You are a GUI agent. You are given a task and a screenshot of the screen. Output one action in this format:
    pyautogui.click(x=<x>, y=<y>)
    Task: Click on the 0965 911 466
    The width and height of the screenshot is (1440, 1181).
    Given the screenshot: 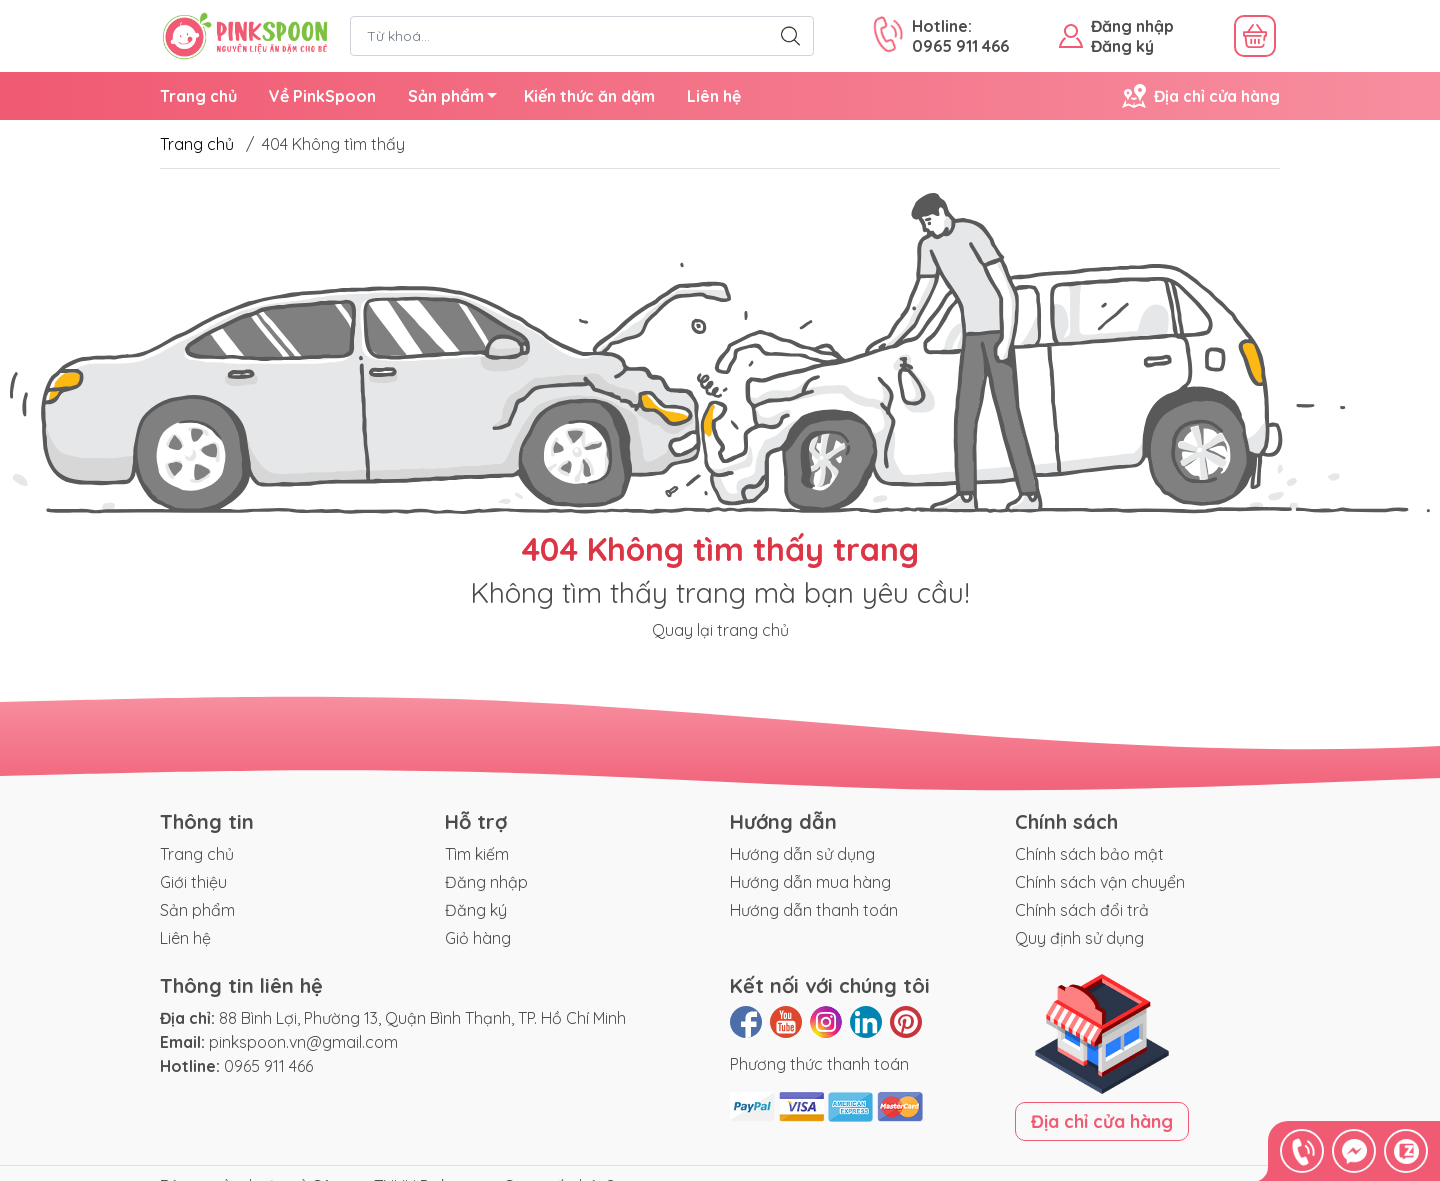 What is the action you would take?
    pyautogui.click(x=268, y=1066)
    